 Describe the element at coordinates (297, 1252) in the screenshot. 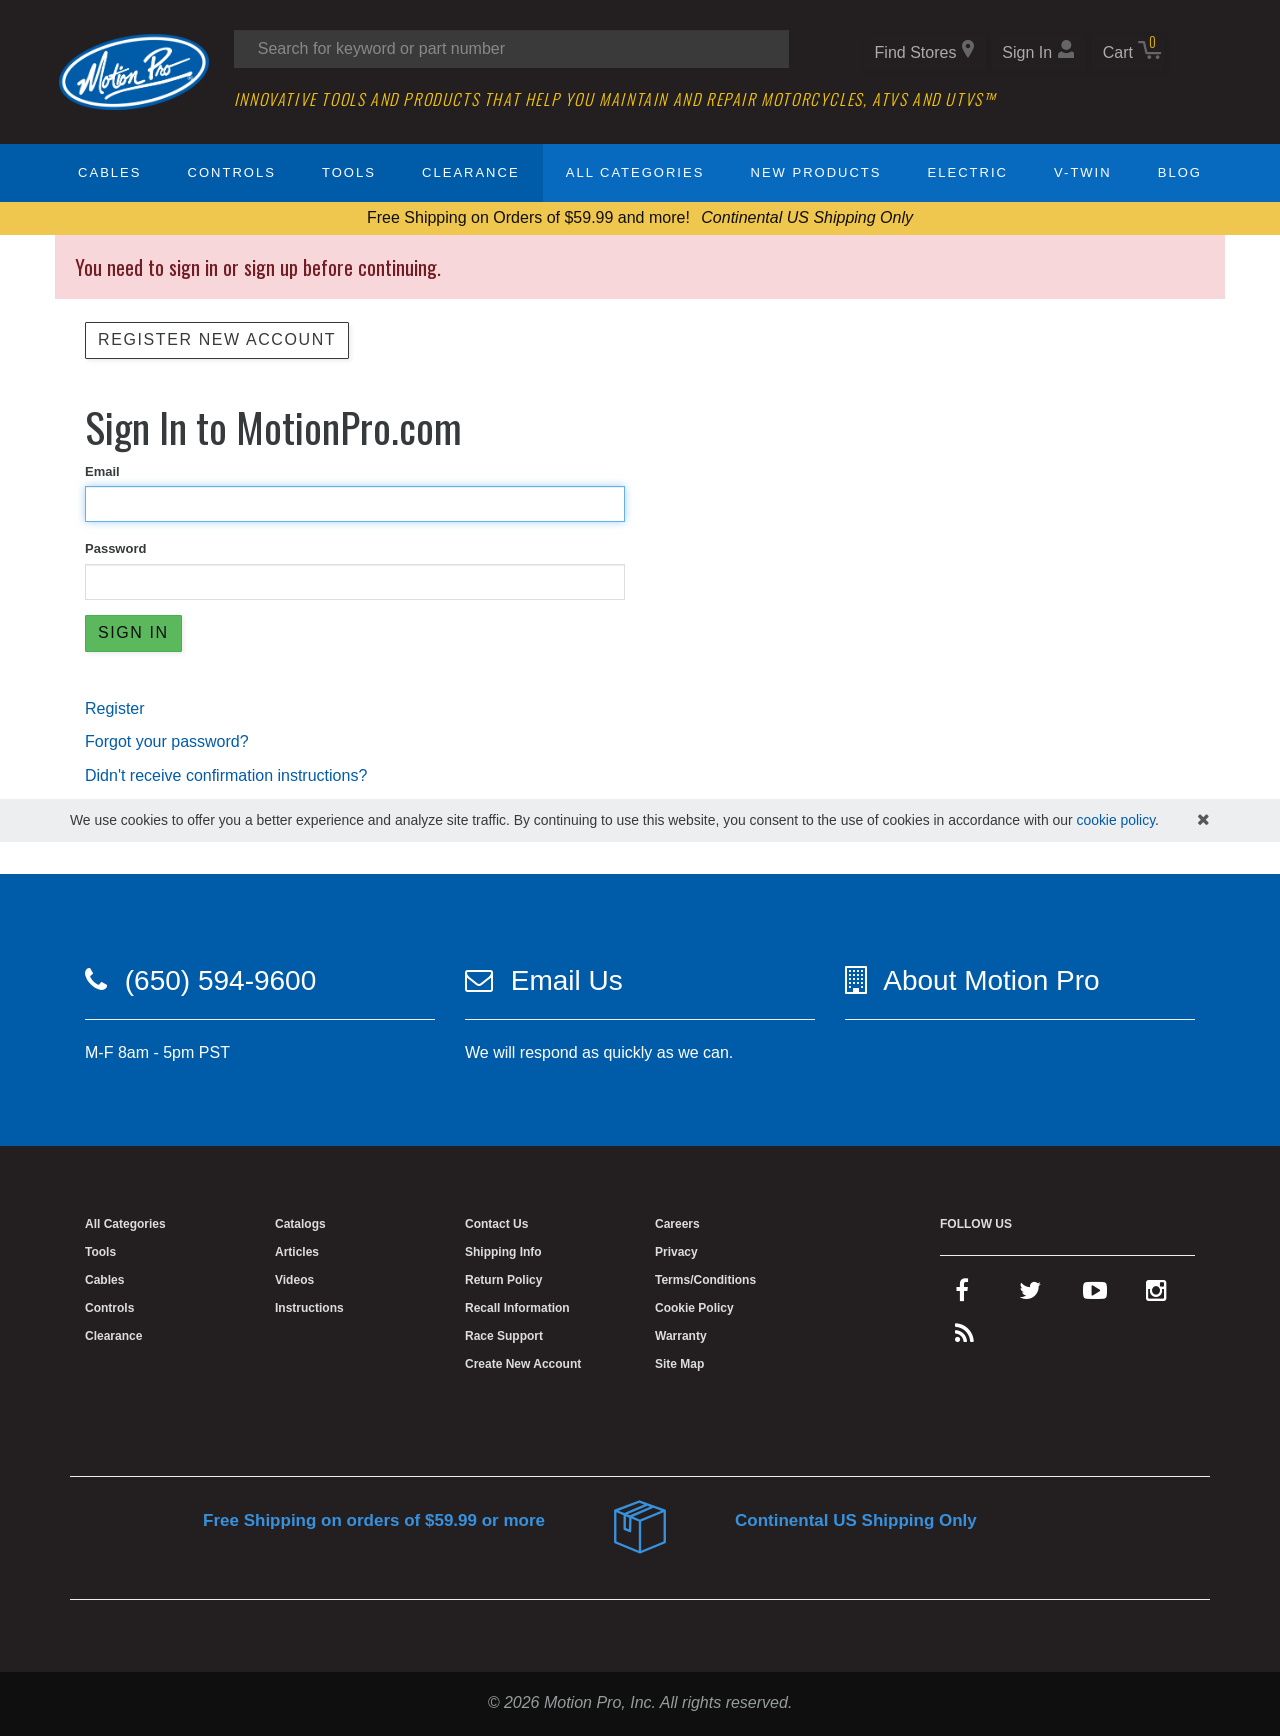

I see `Articles` at that location.